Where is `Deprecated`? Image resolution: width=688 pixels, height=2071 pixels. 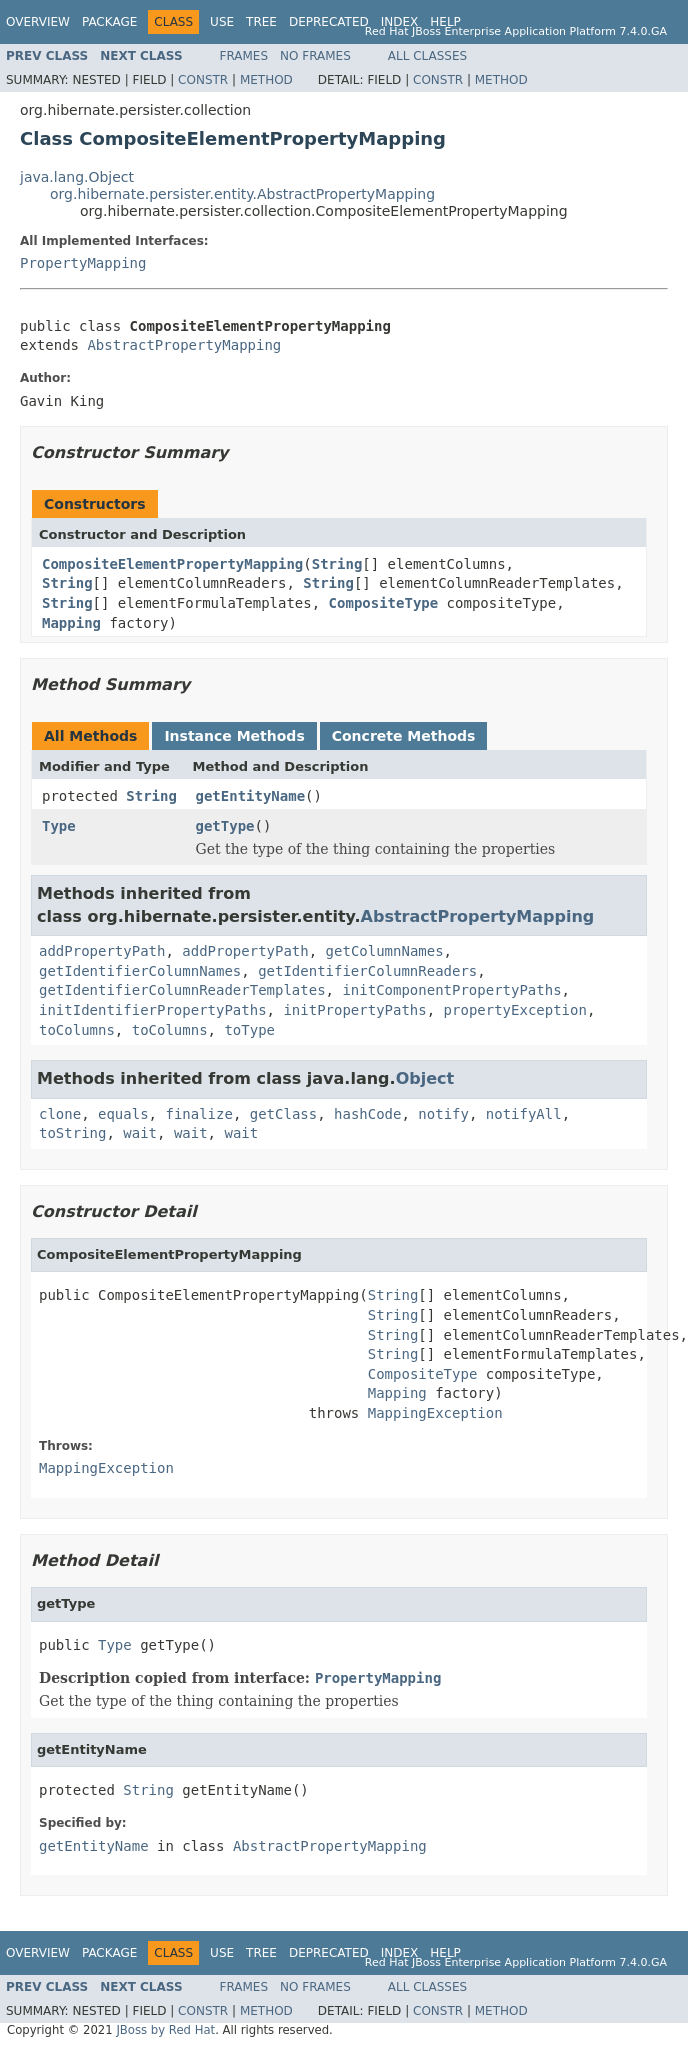
Deprecated is located at coordinates (329, 22).